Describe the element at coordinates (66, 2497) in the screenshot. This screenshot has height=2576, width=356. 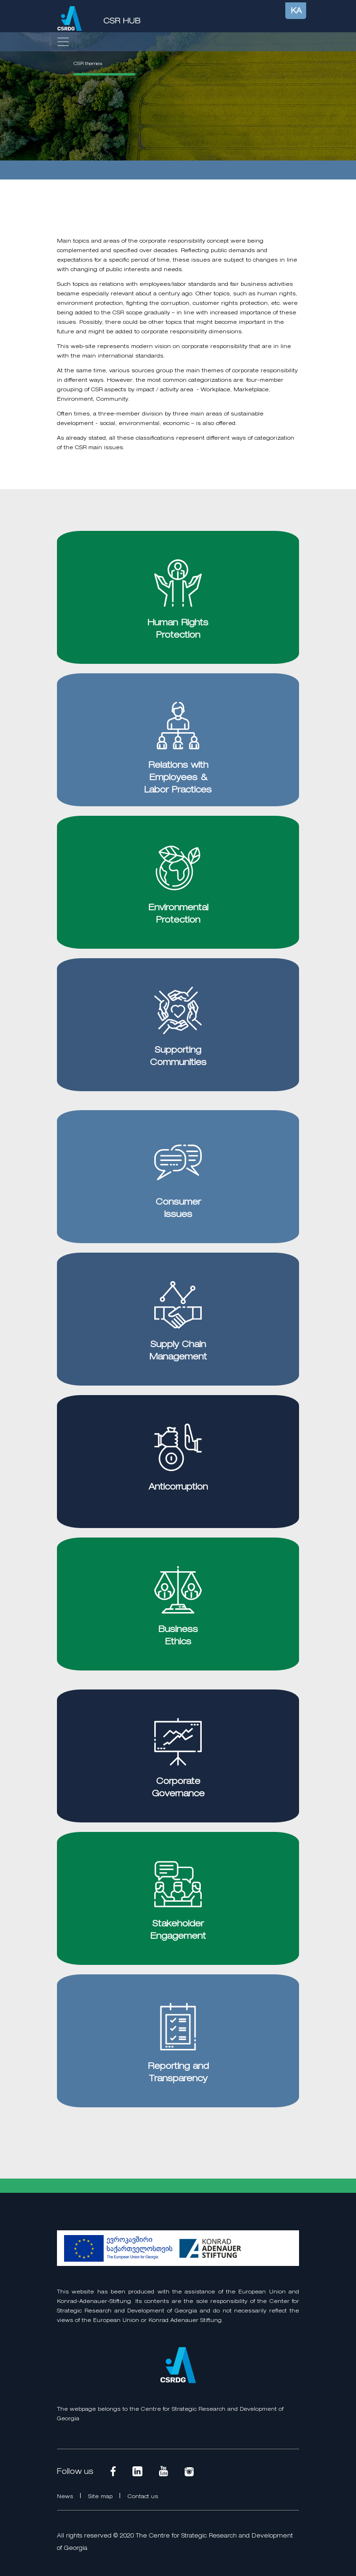
I see `News` at that location.